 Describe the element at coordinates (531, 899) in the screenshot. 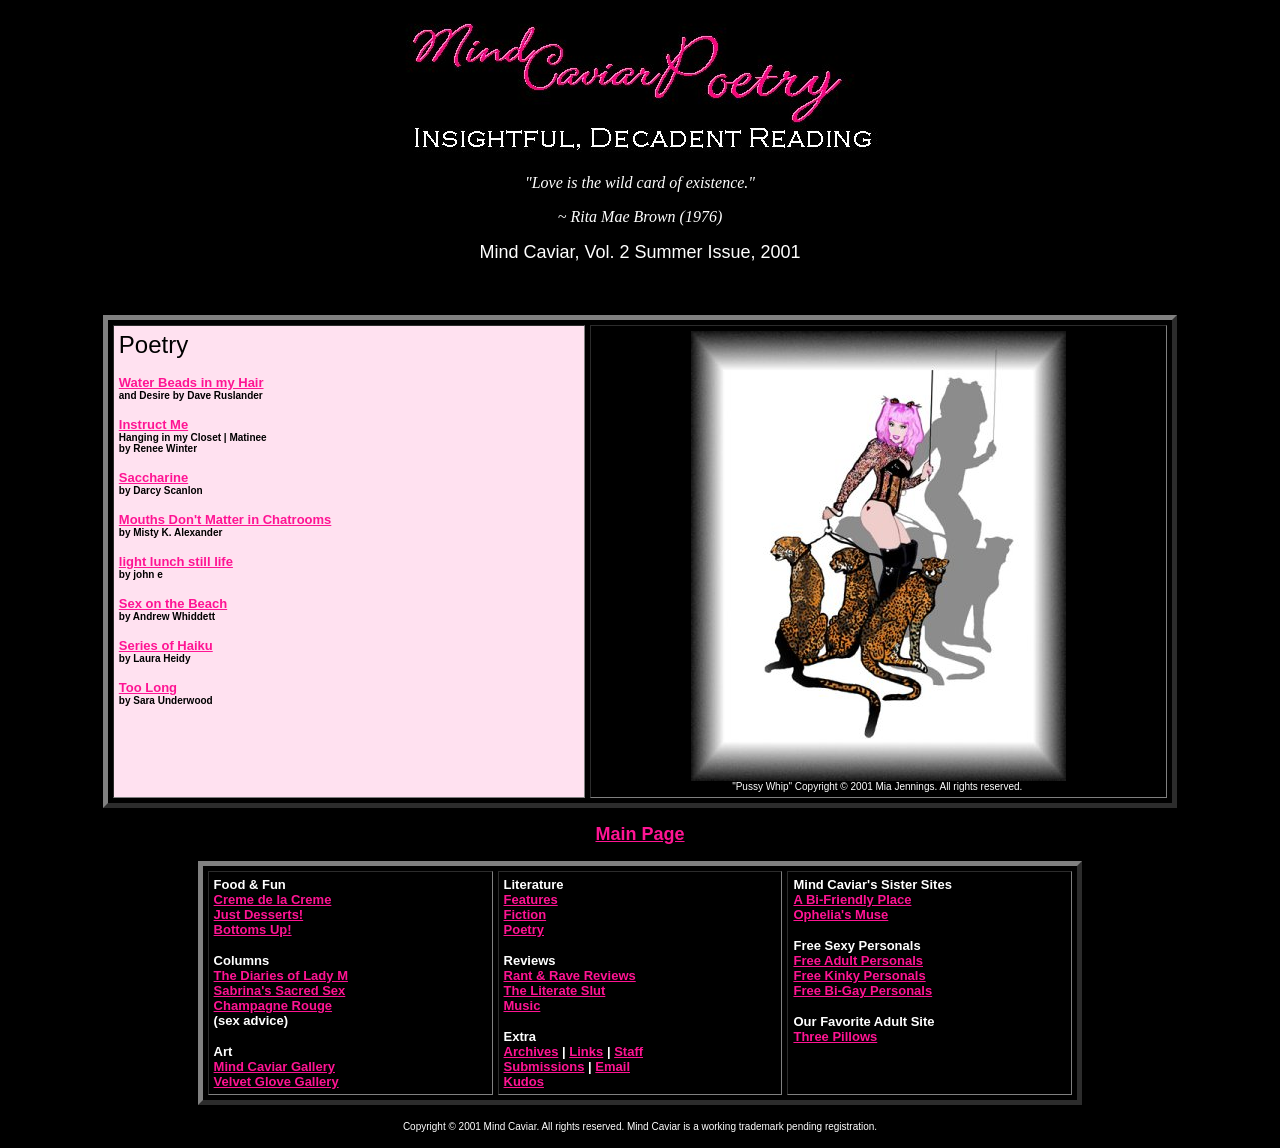

I see `Features` at that location.